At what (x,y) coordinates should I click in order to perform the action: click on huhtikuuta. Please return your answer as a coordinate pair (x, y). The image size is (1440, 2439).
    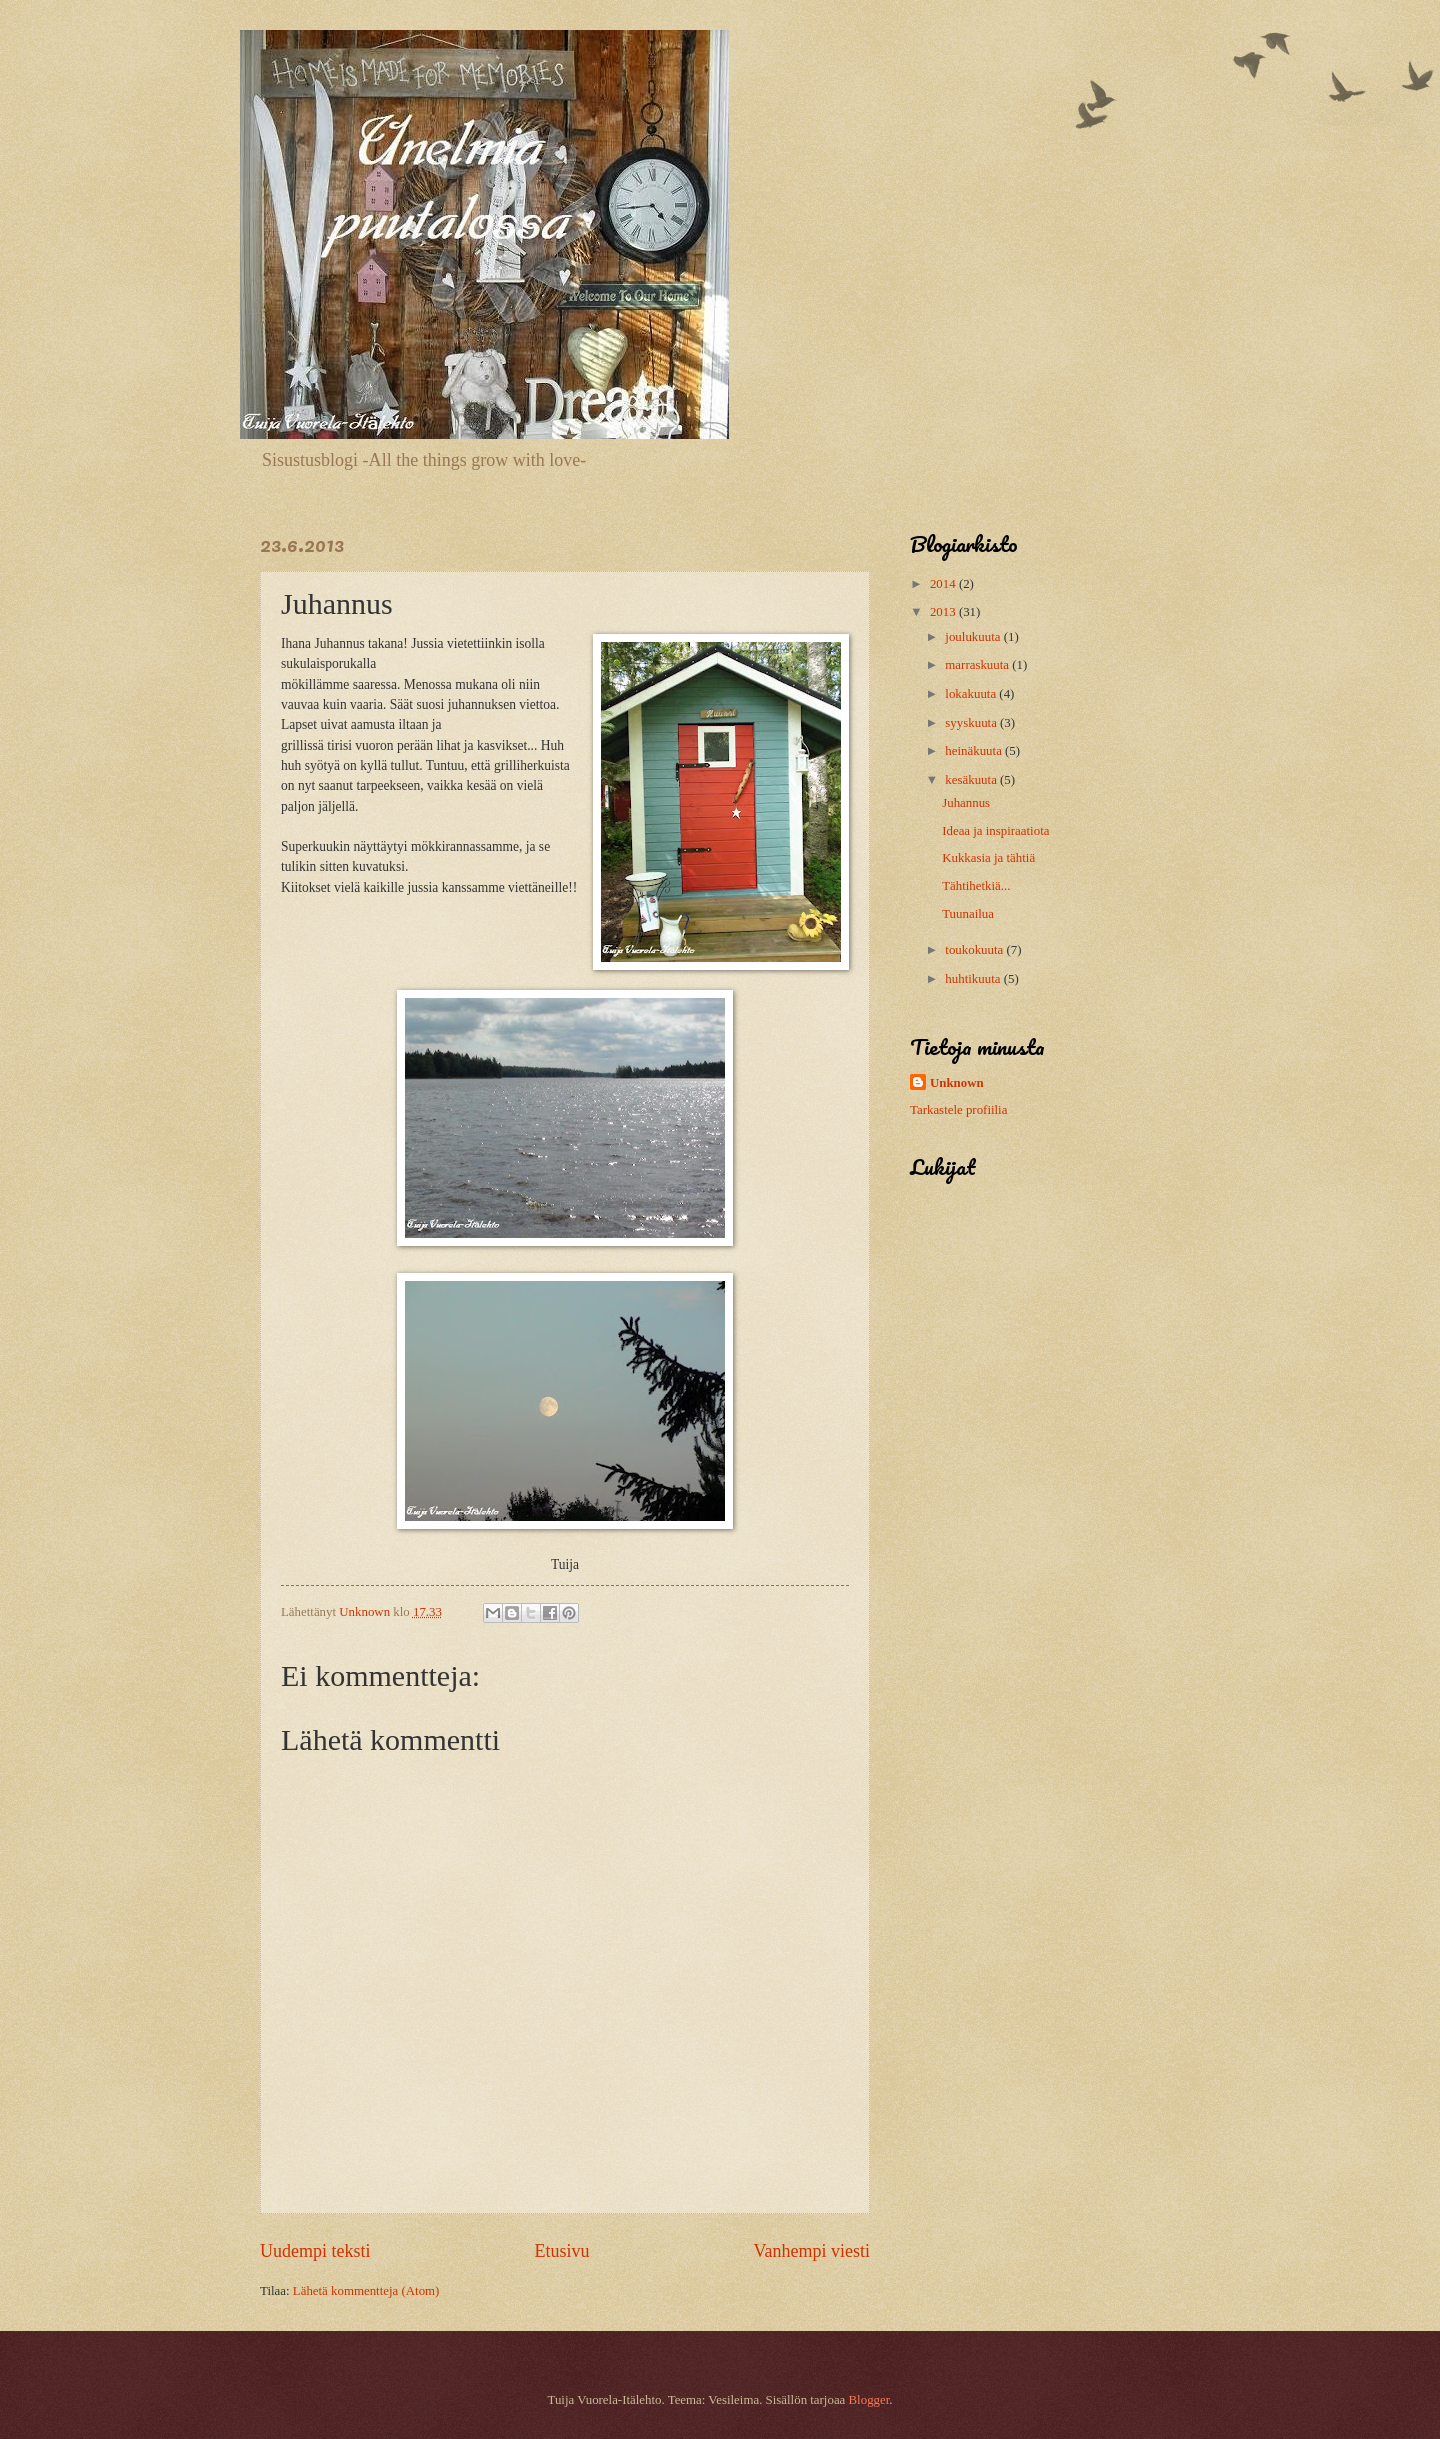
    Looking at the image, I should click on (974, 979).